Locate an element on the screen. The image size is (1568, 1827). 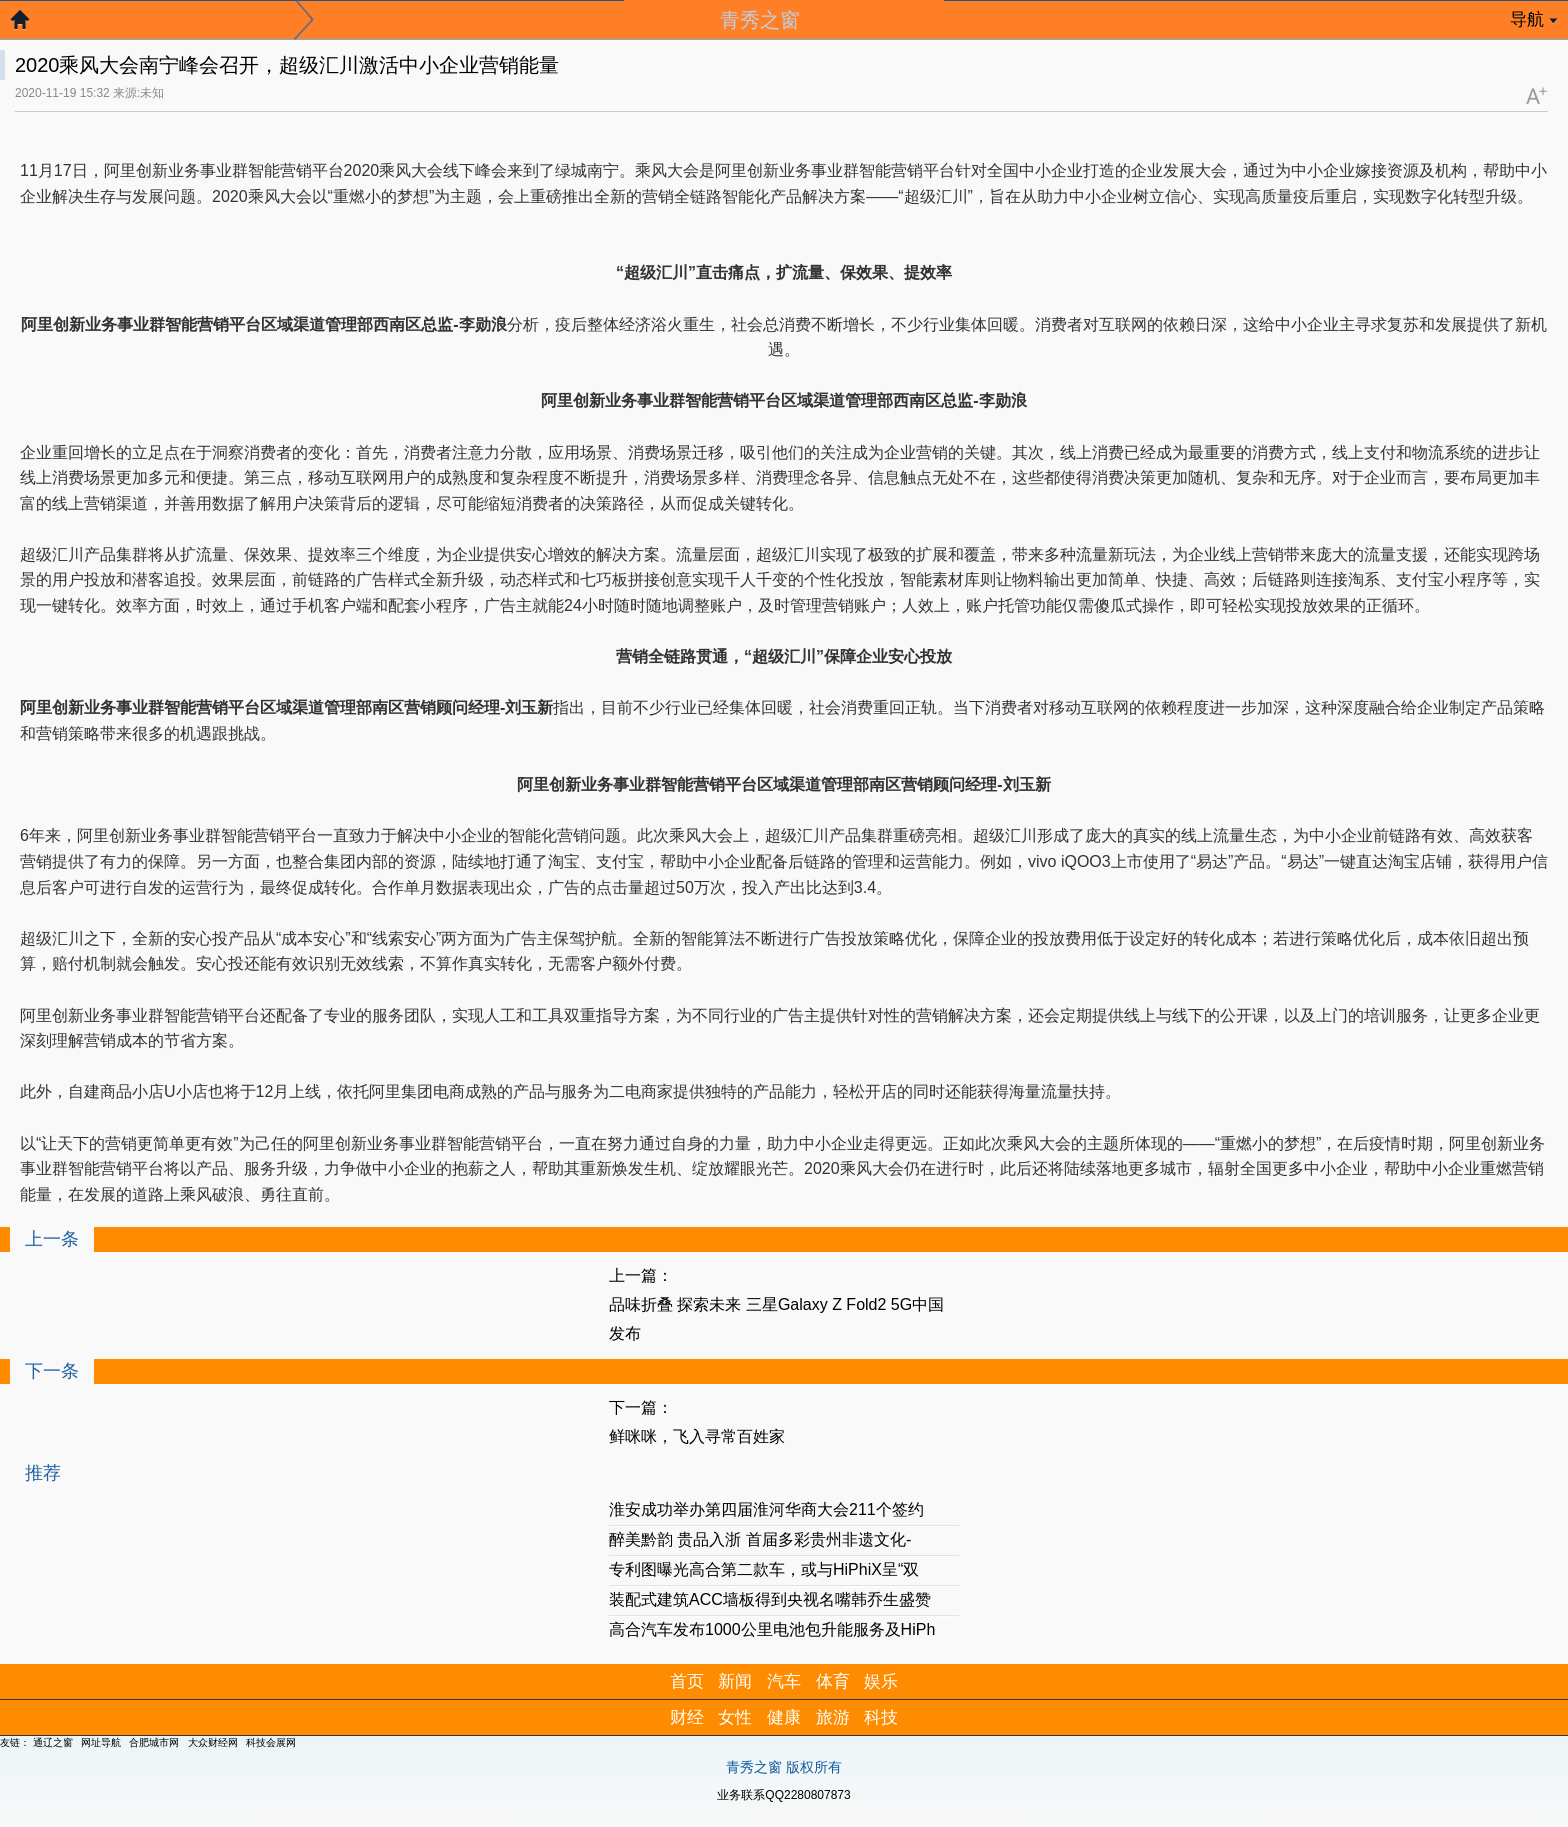
品味折叠 探索未来 三星Galaxy Z Fold2 5G中国发布 is located at coordinates (776, 1319).